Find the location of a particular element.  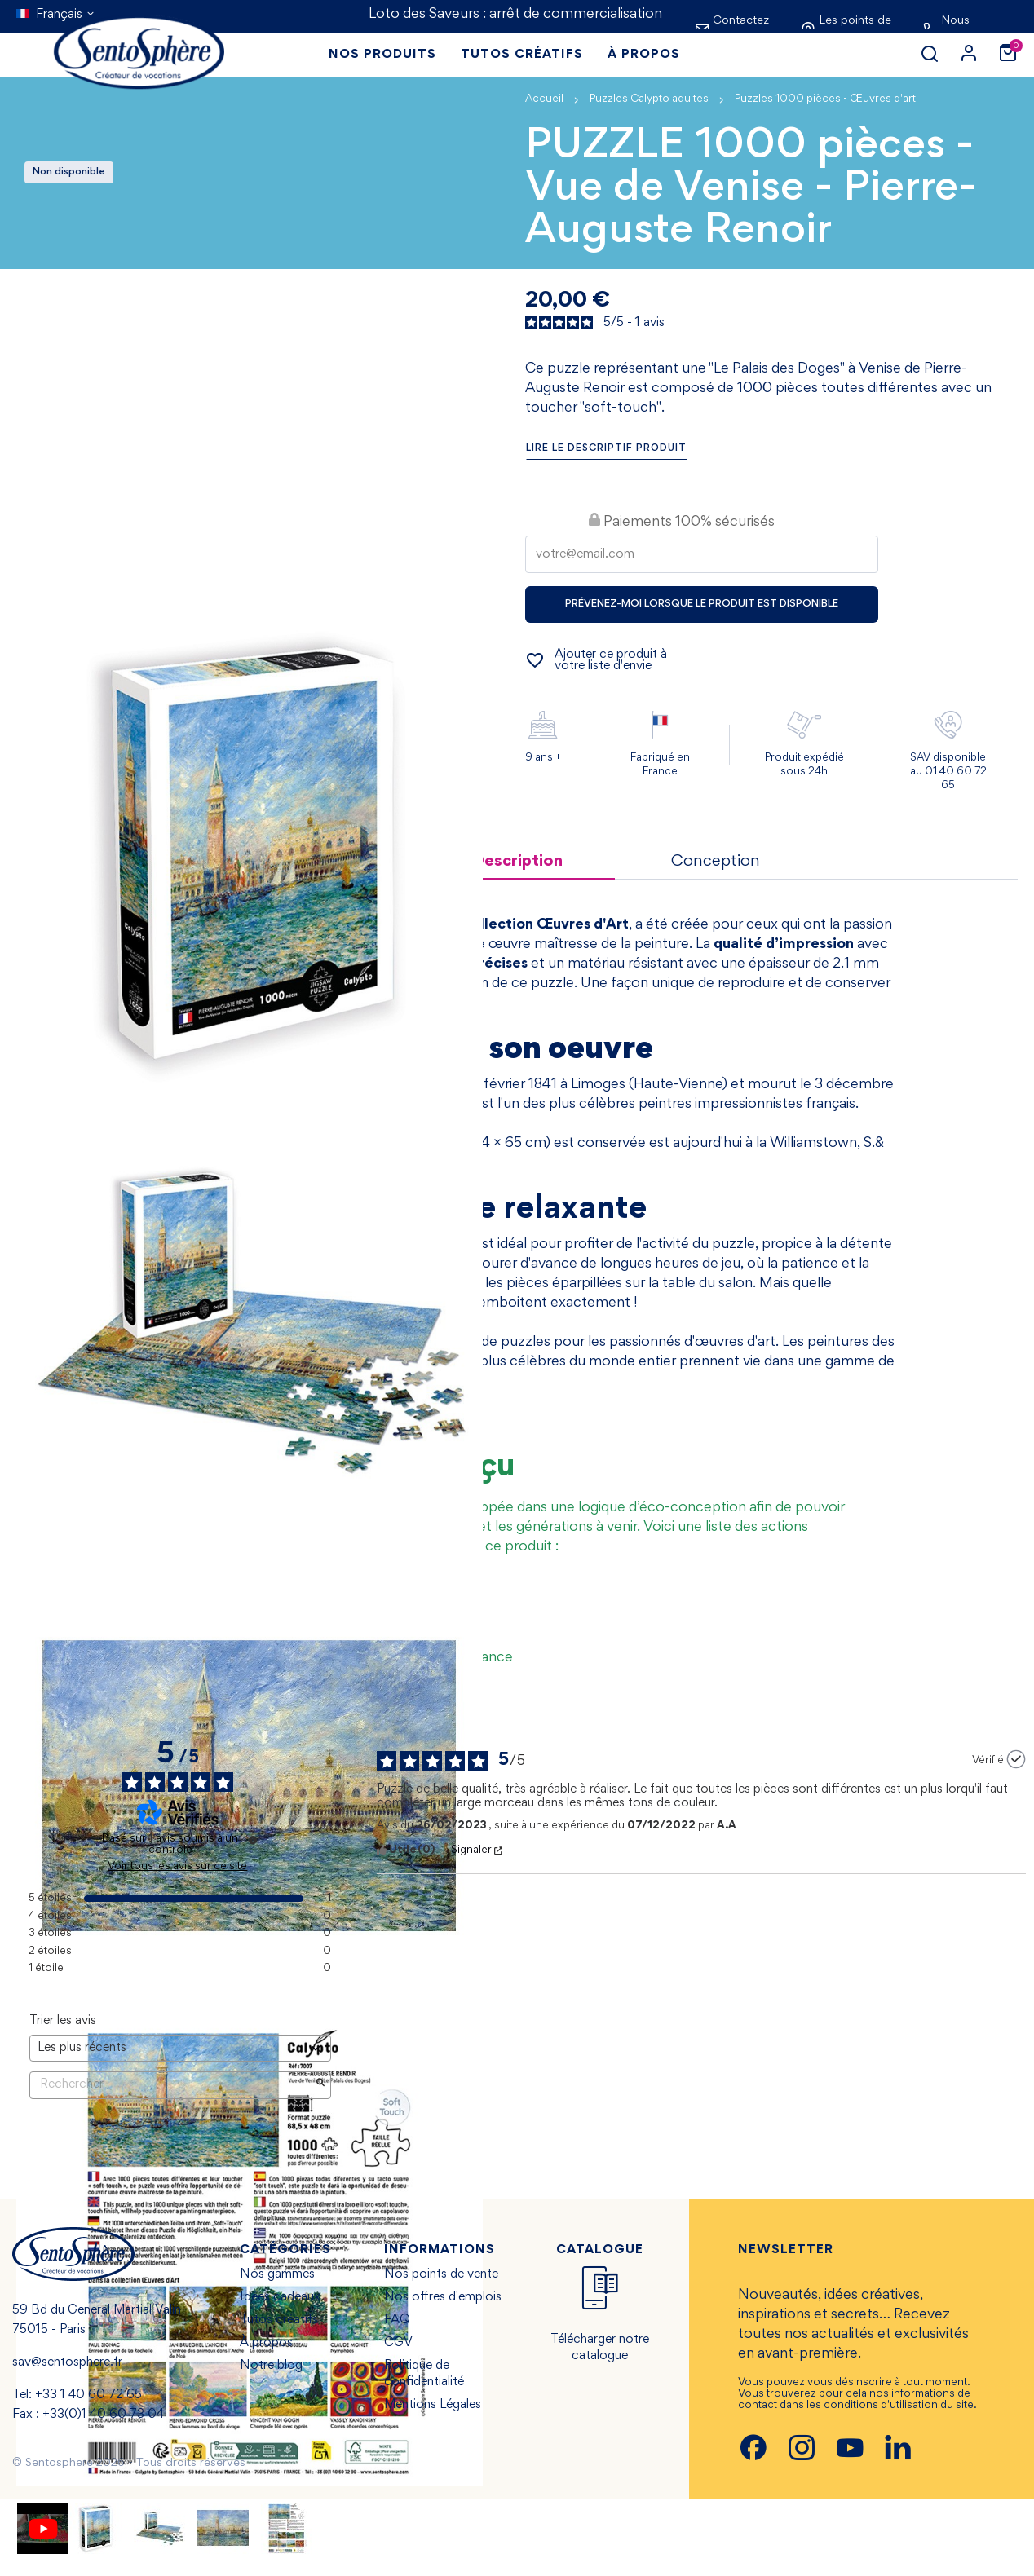

Conception [tab] is located at coordinates (715, 861).